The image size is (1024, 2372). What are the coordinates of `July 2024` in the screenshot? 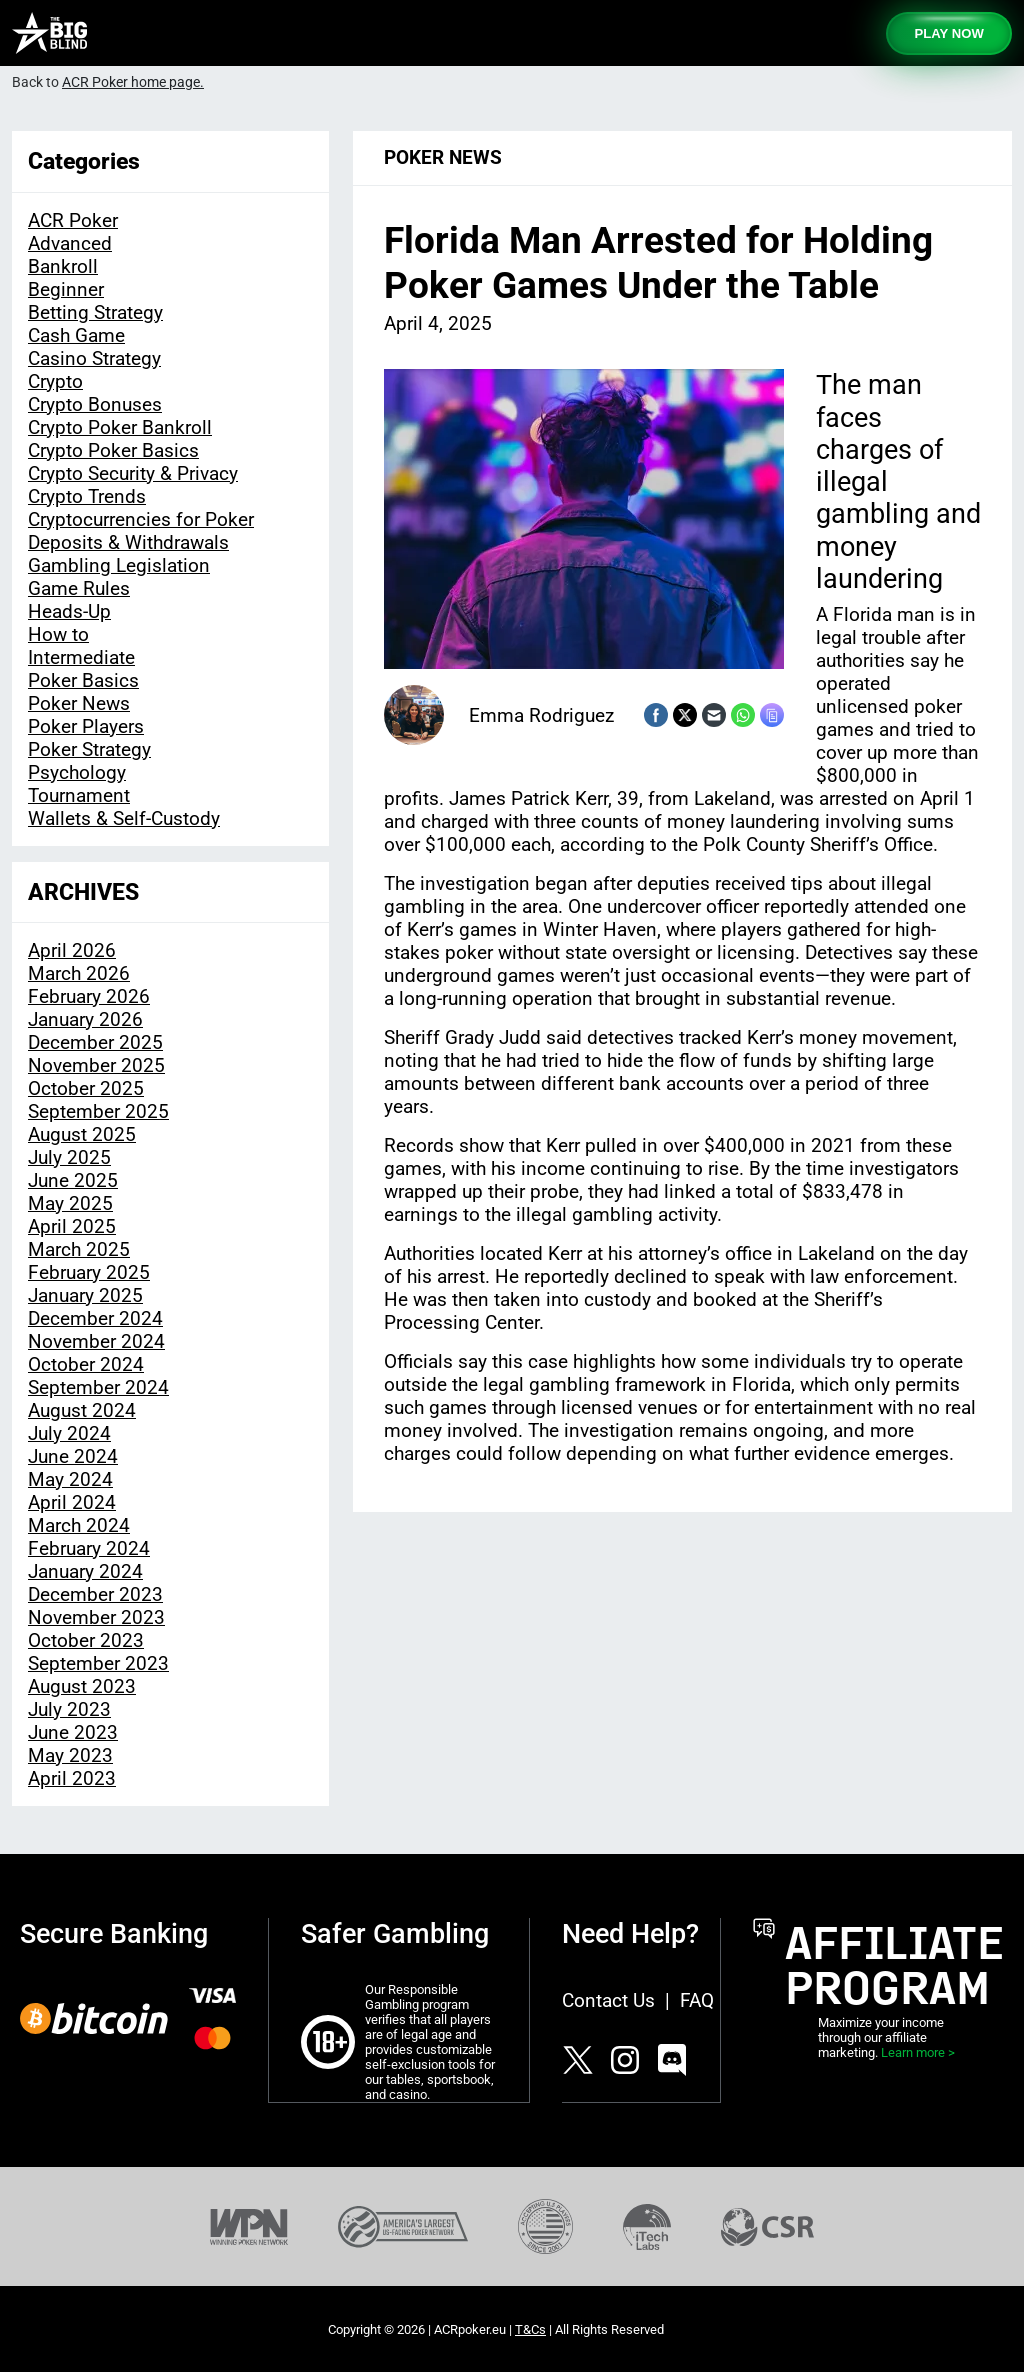 It's located at (69, 1433).